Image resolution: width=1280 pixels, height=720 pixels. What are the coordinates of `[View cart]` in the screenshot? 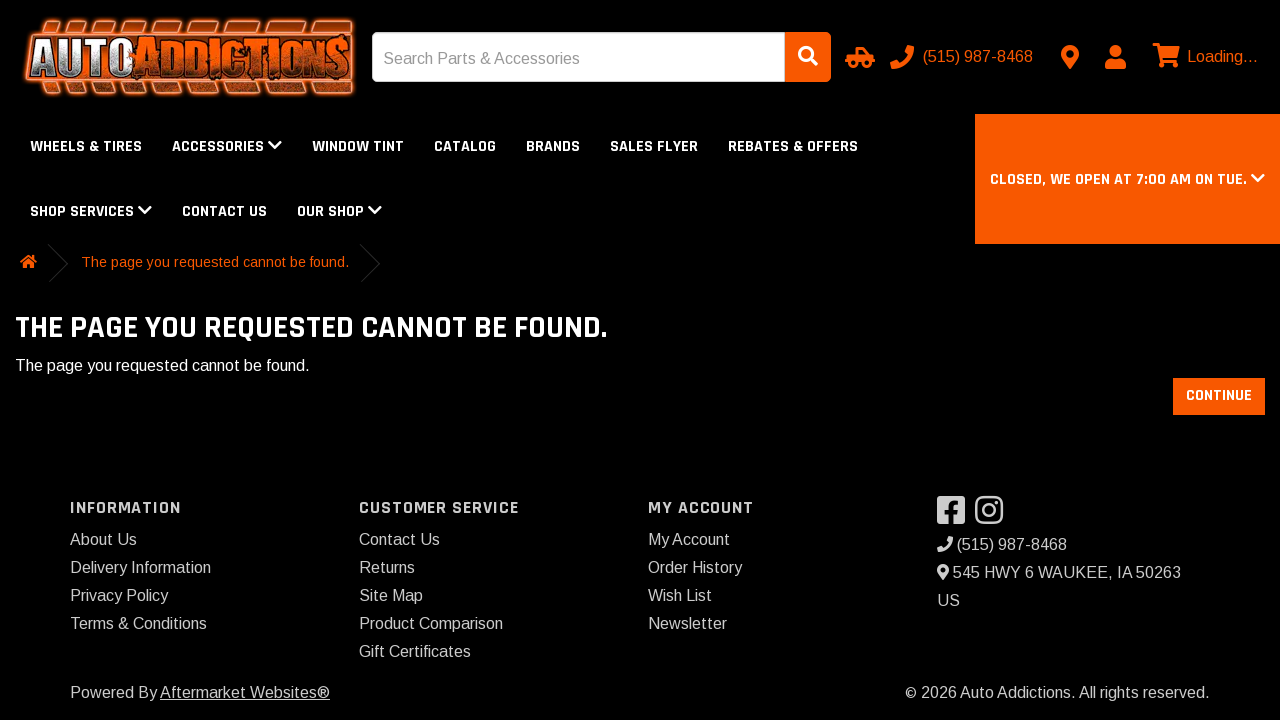 It's located at (1203, 57).